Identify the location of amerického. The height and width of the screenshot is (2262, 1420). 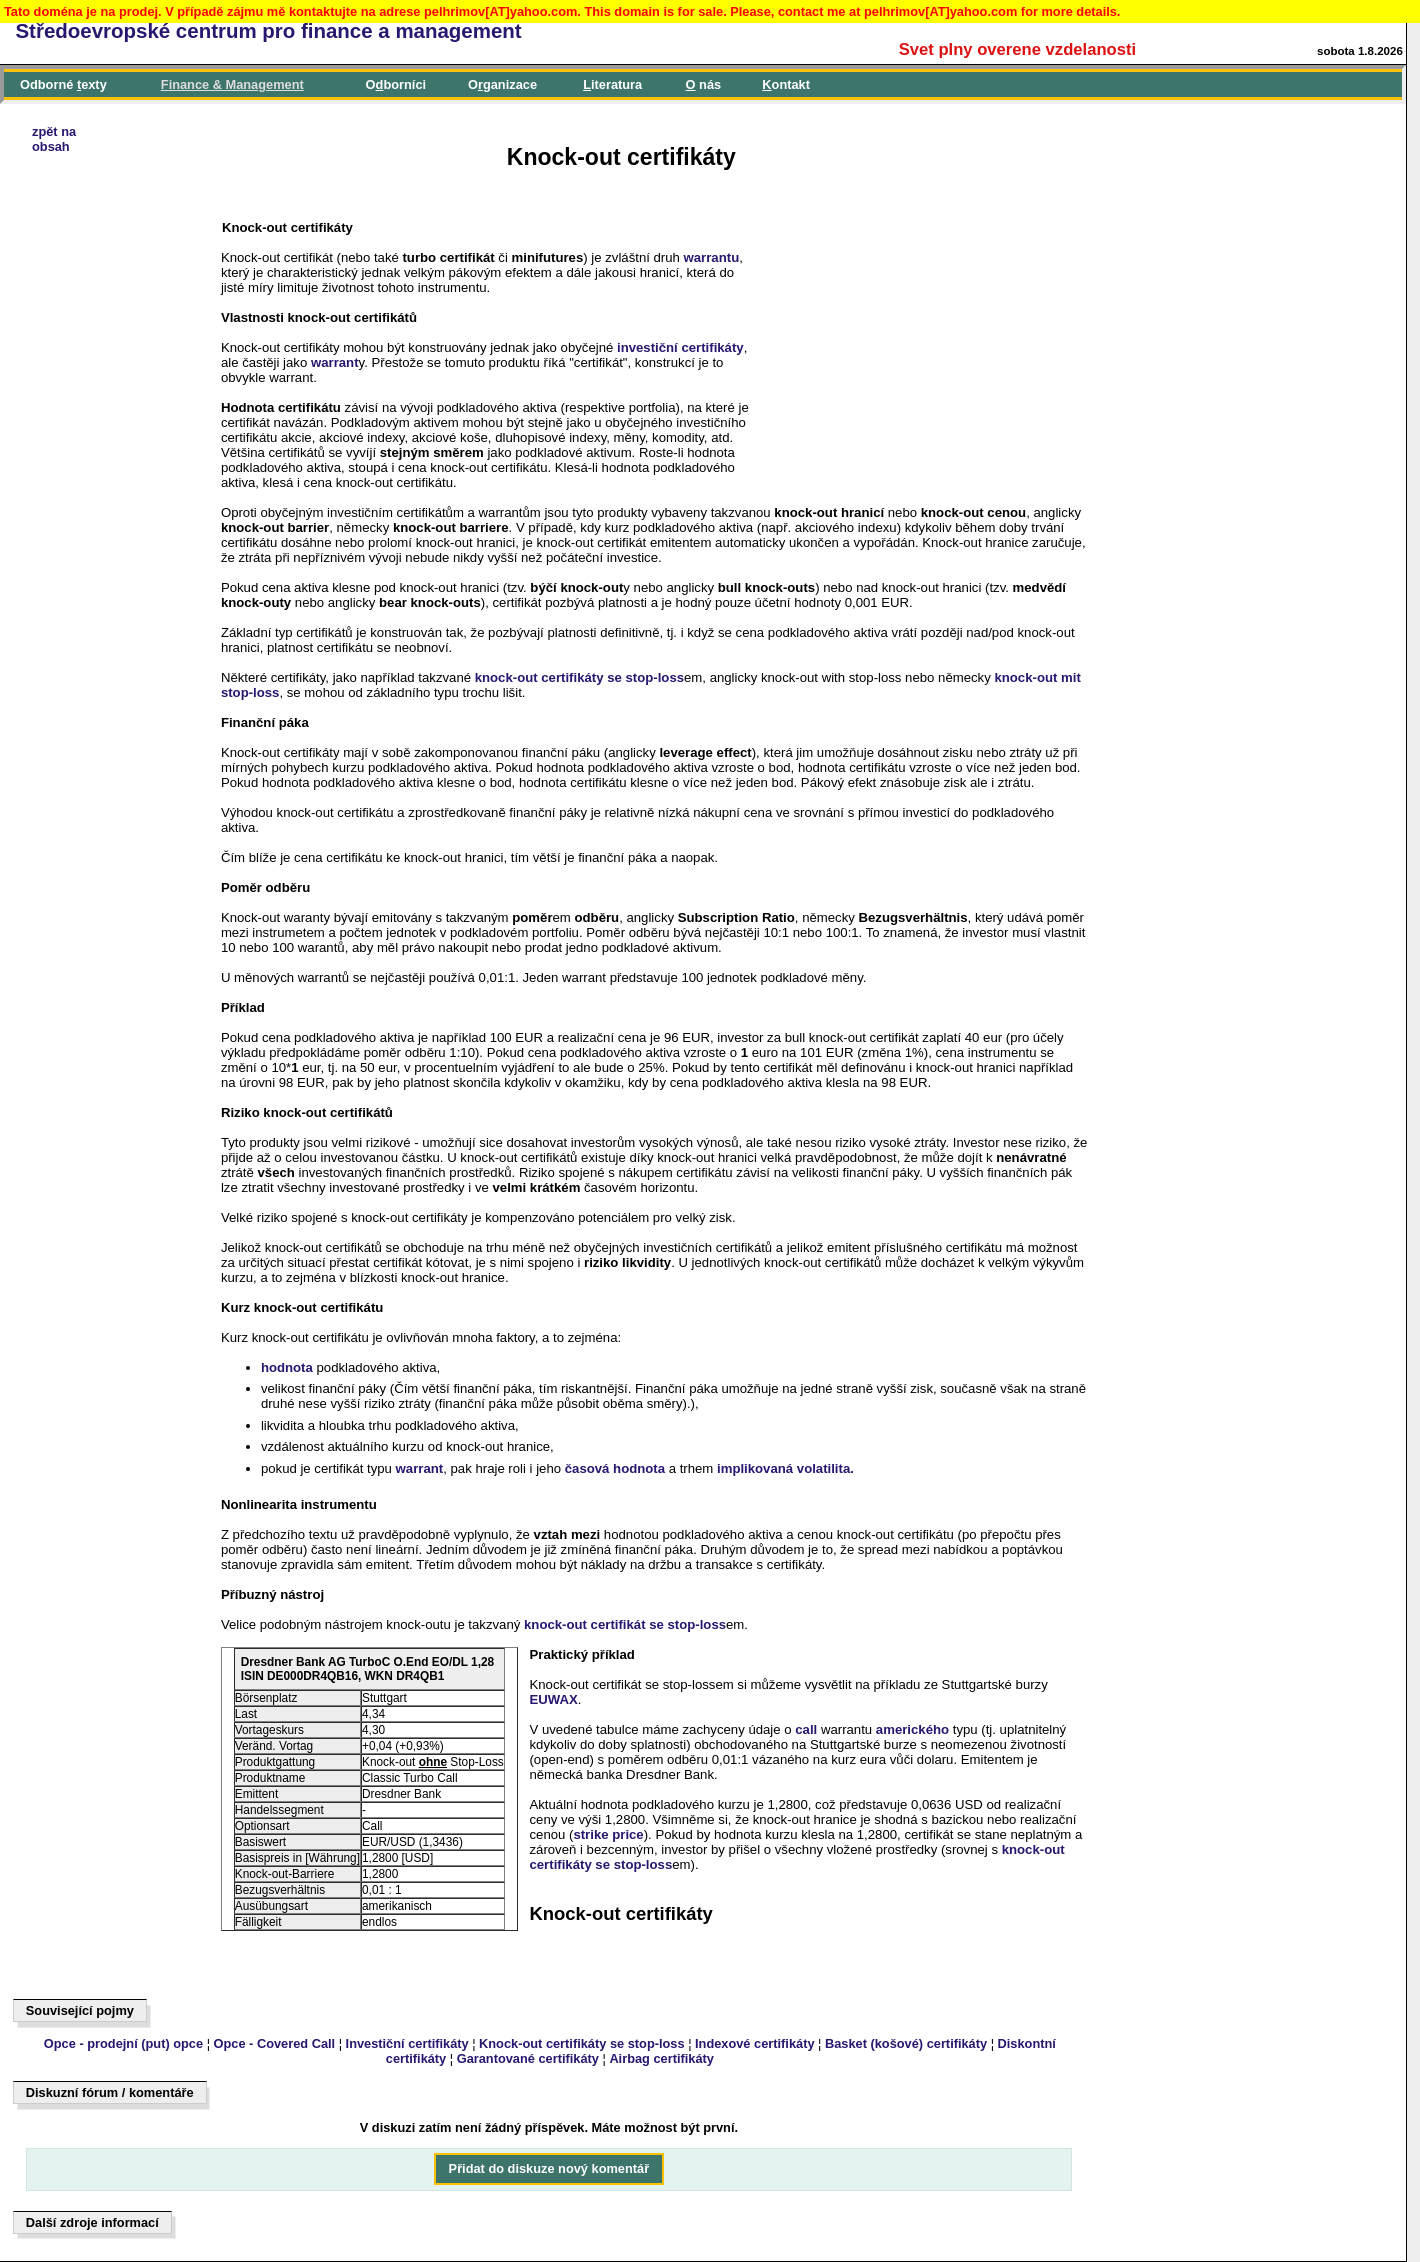
(912, 1729).